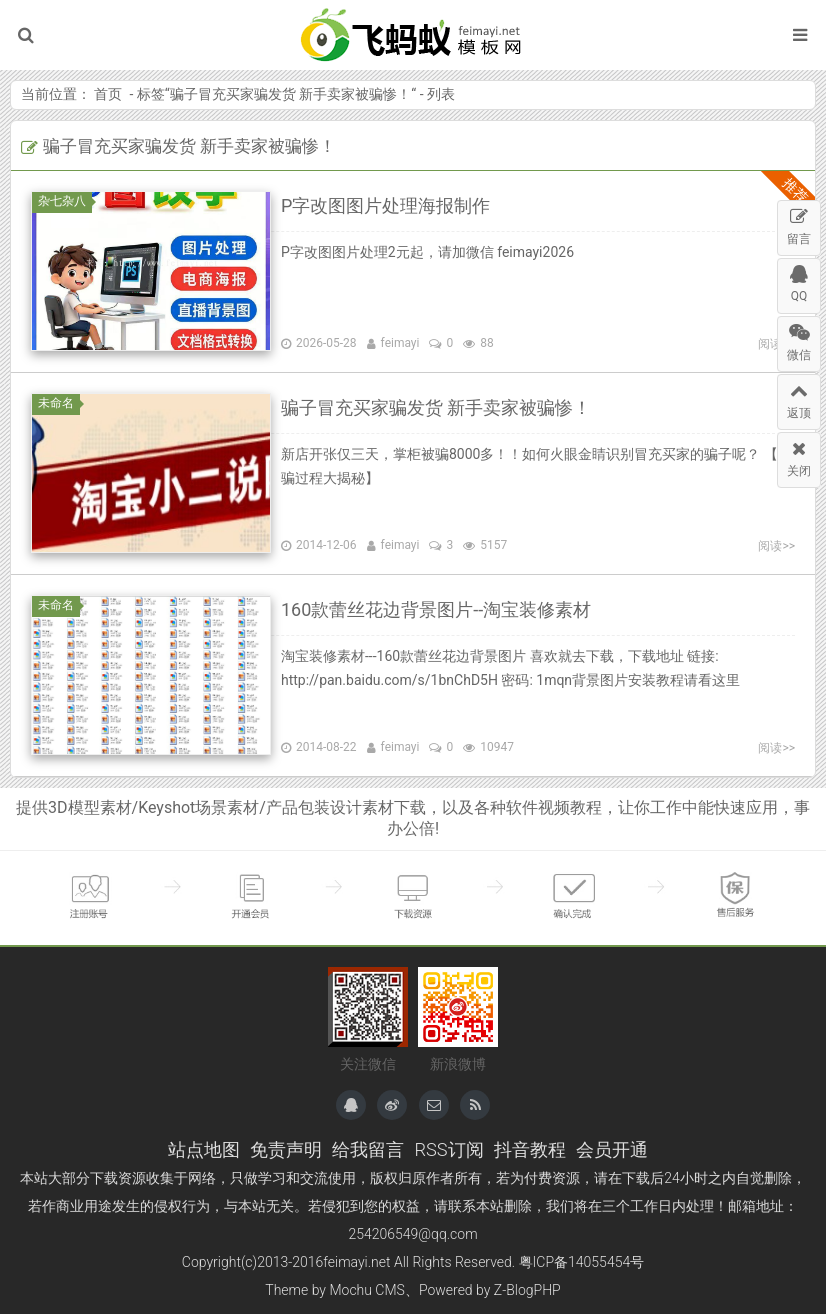 Image resolution: width=826 pixels, height=1314 pixels. Describe the element at coordinates (385, 205) in the screenshot. I see `P字改图图片处理海报制作` at that location.